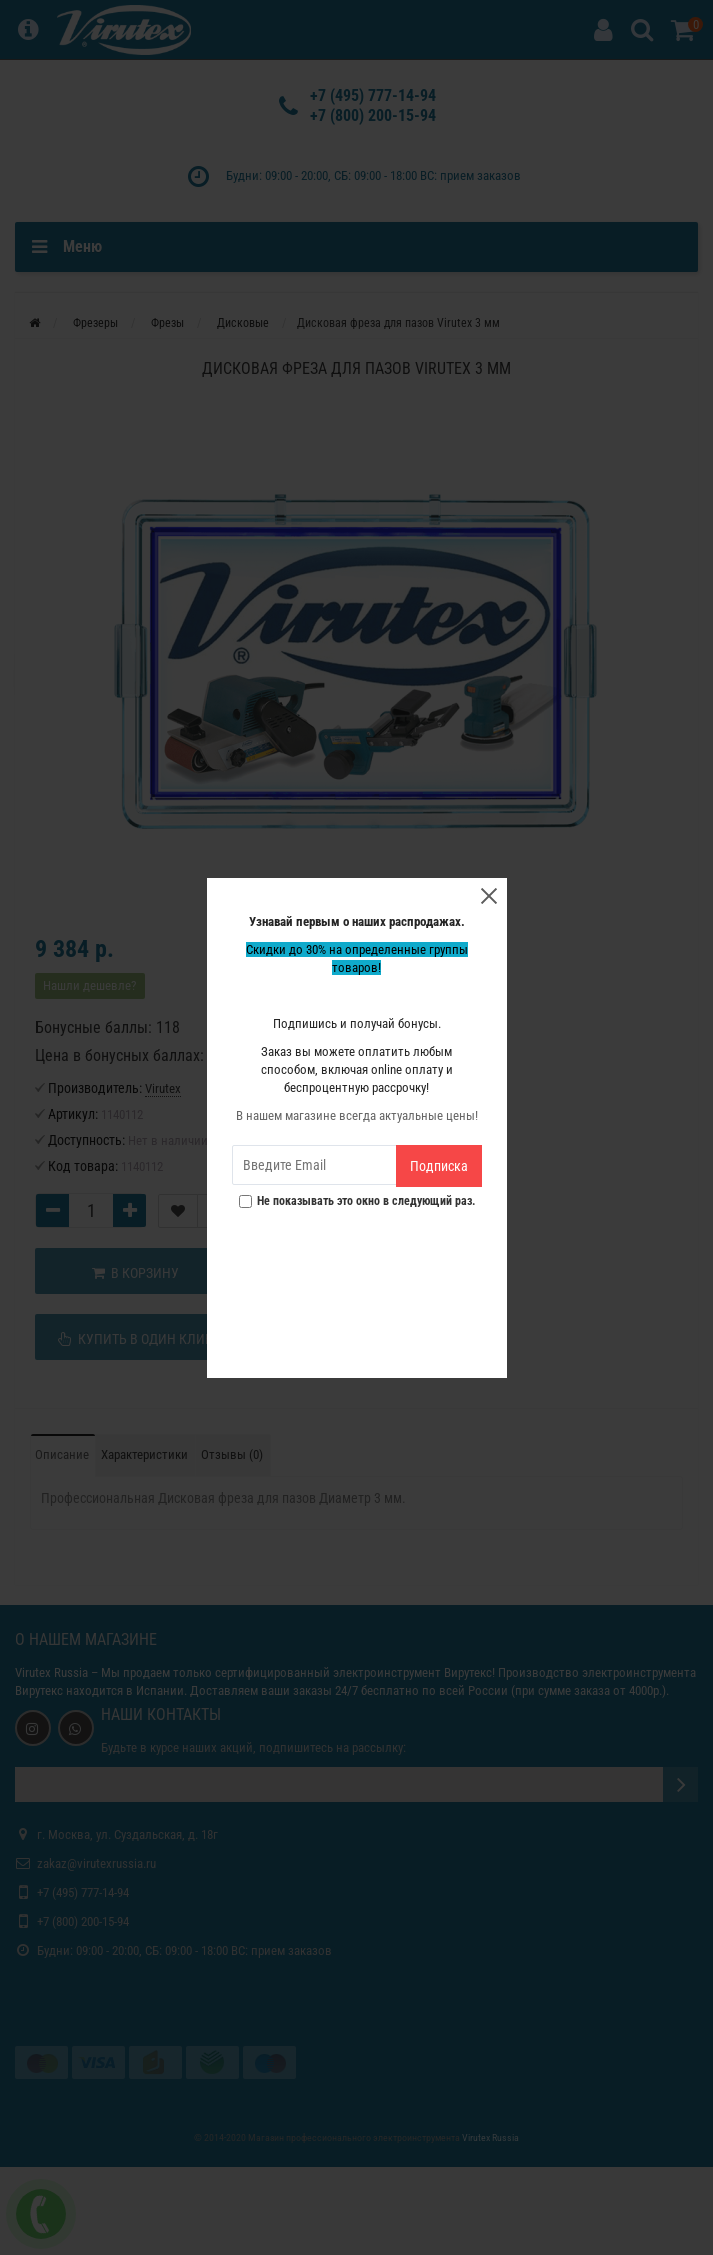 The width and height of the screenshot is (713, 2255). I want to click on zakaz@virutexrussia.ru, so click(96, 1863).